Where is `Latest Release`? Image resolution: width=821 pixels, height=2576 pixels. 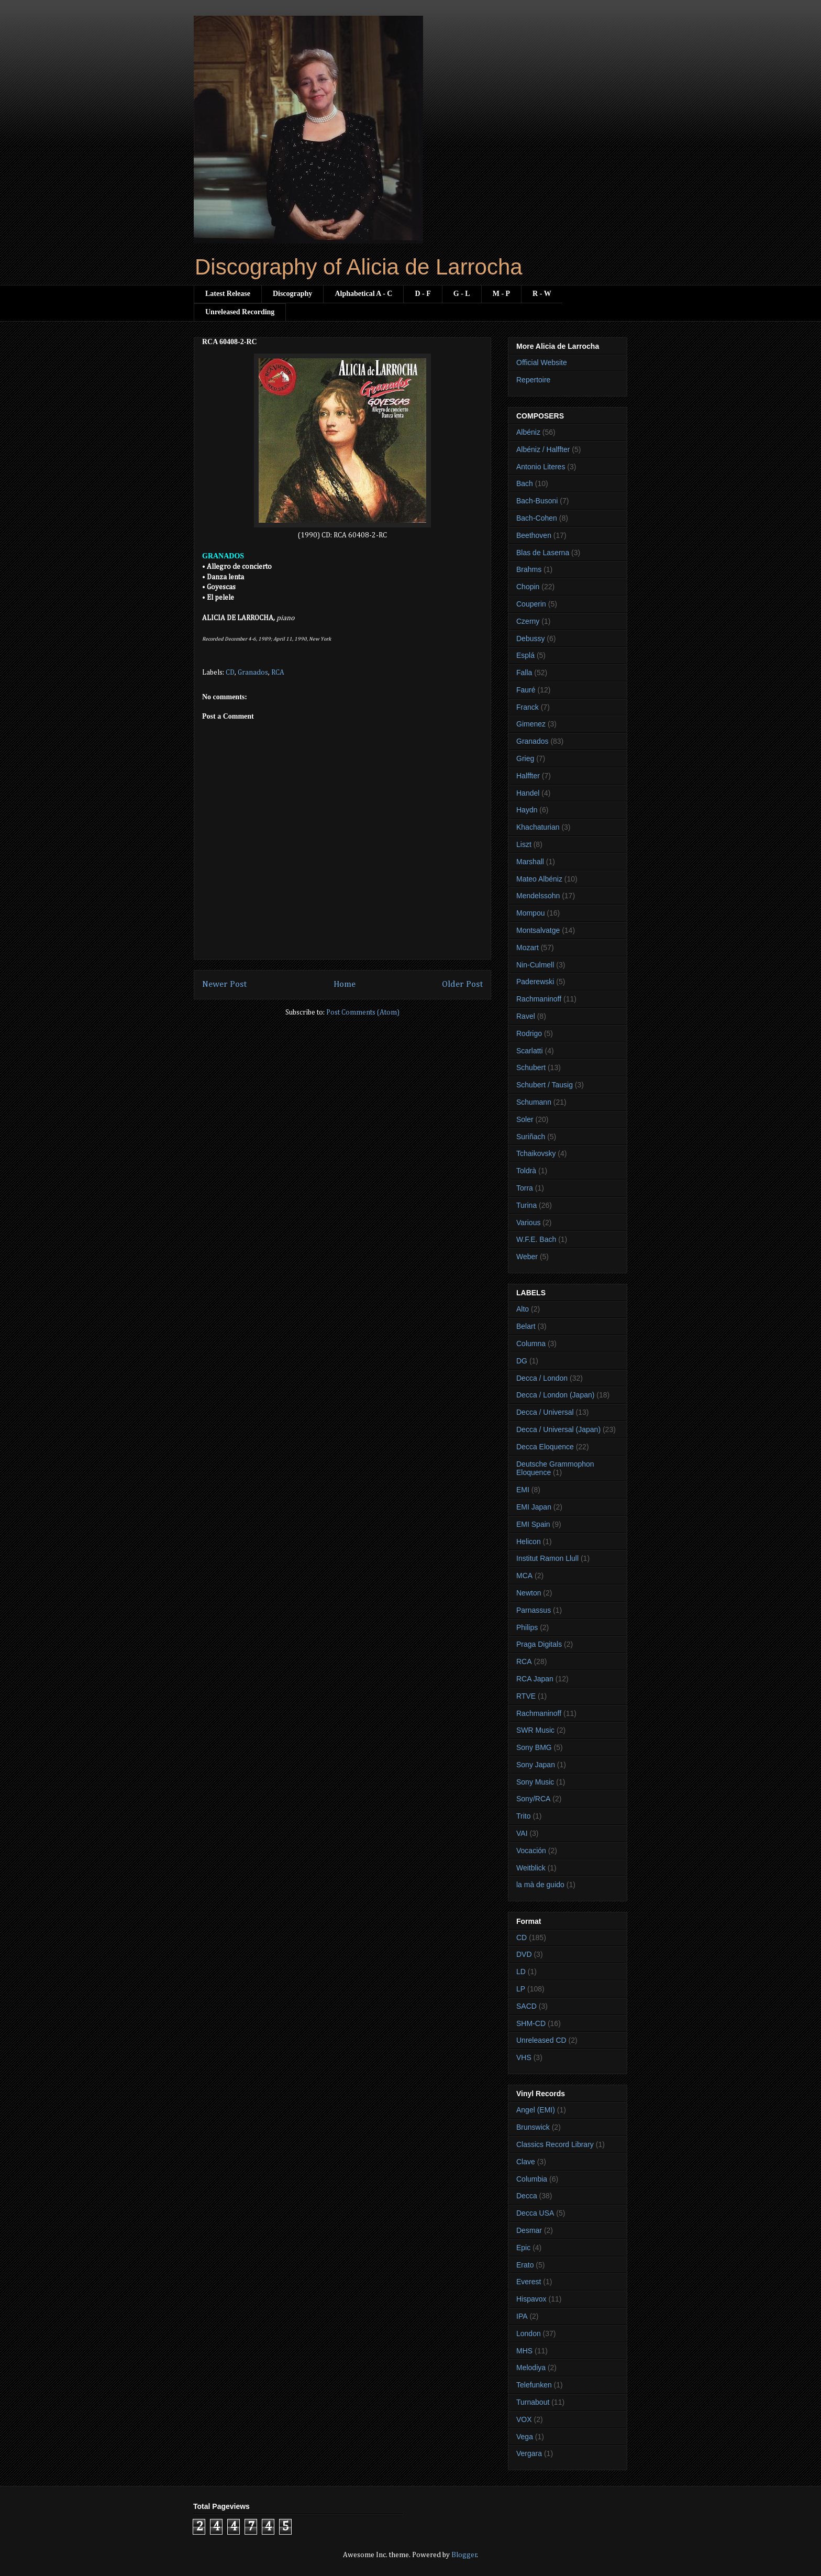 Latest Release is located at coordinates (227, 294).